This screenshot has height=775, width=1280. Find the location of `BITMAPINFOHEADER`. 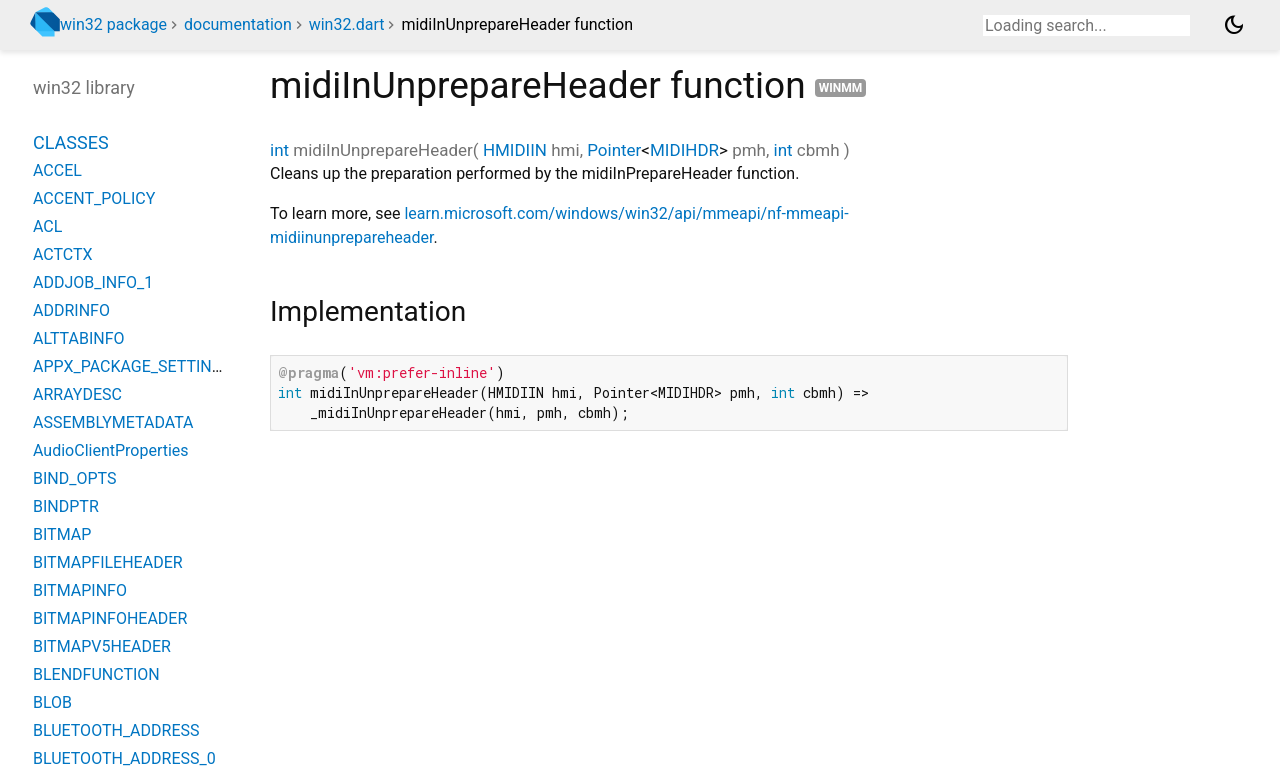

BITMAPINFOHEADER is located at coordinates (110, 618).